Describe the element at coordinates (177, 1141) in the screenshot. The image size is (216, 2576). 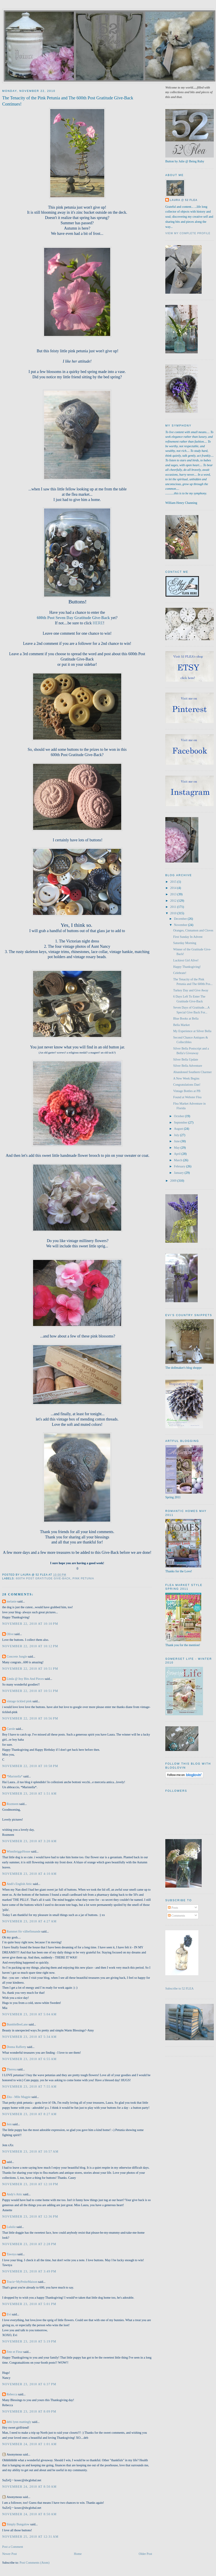
I see `June` at that location.